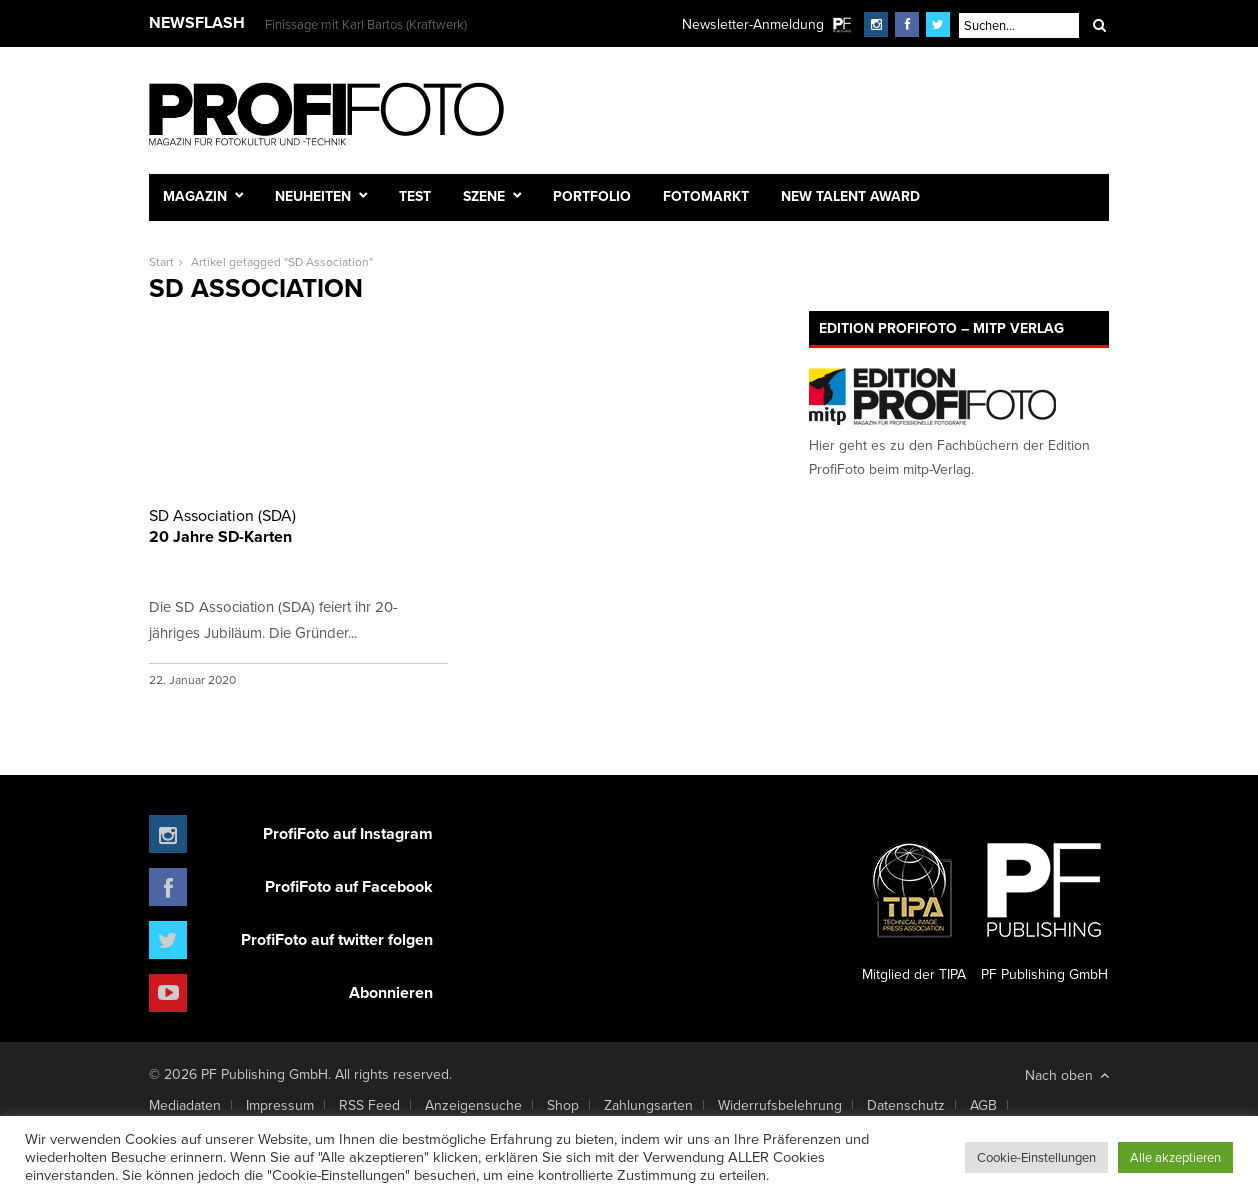  I want to click on Widerrufsbelehrung, so click(780, 1105).